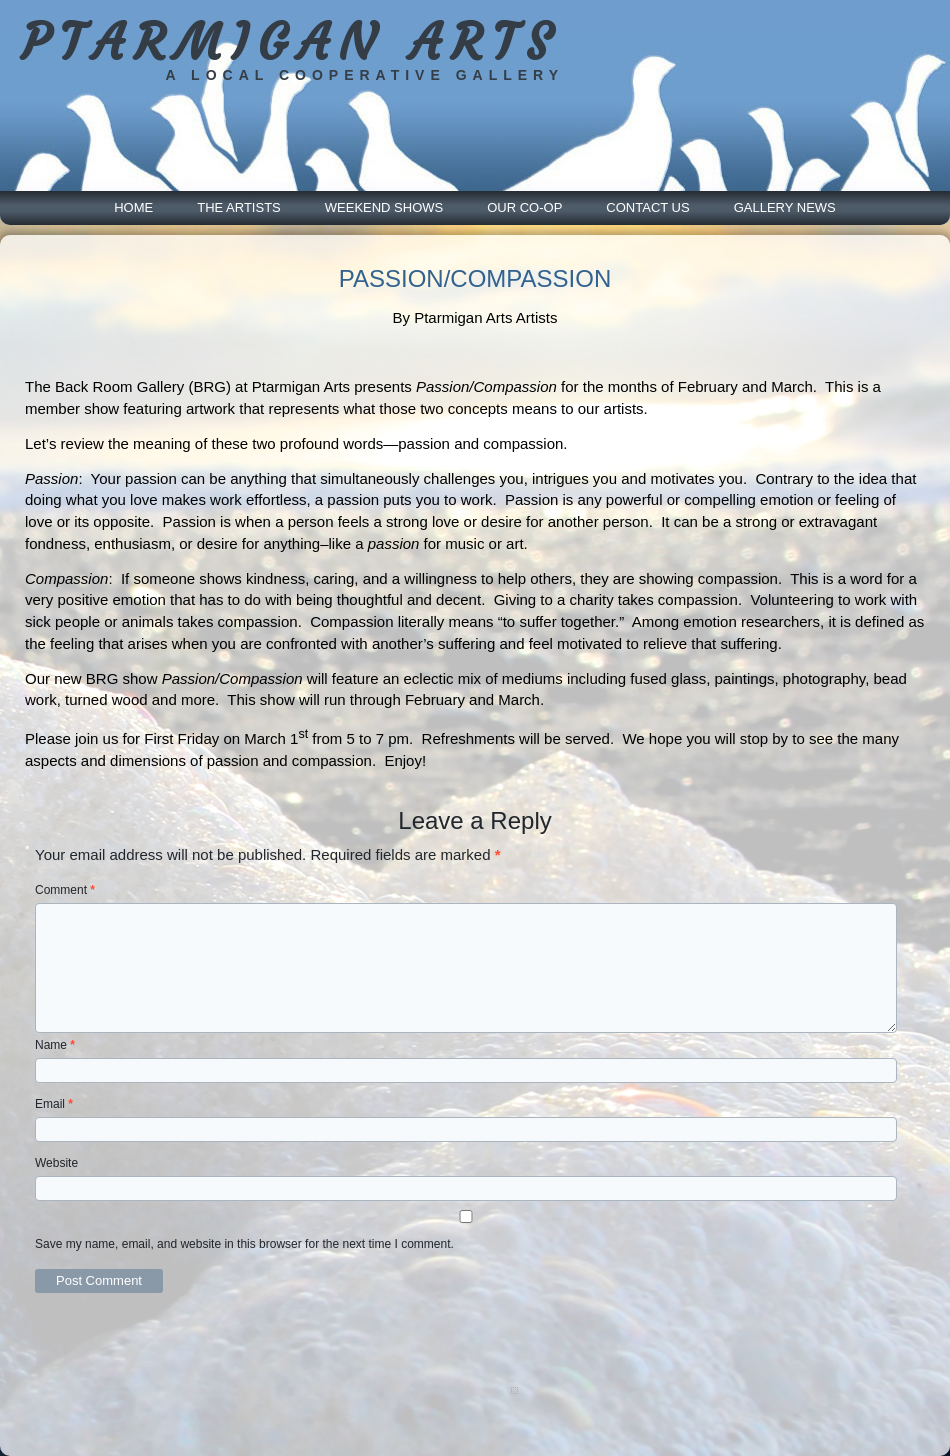 The height and width of the screenshot is (1456, 950). Describe the element at coordinates (524, 207) in the screenshot. I see `Our Co-Op` at that location.